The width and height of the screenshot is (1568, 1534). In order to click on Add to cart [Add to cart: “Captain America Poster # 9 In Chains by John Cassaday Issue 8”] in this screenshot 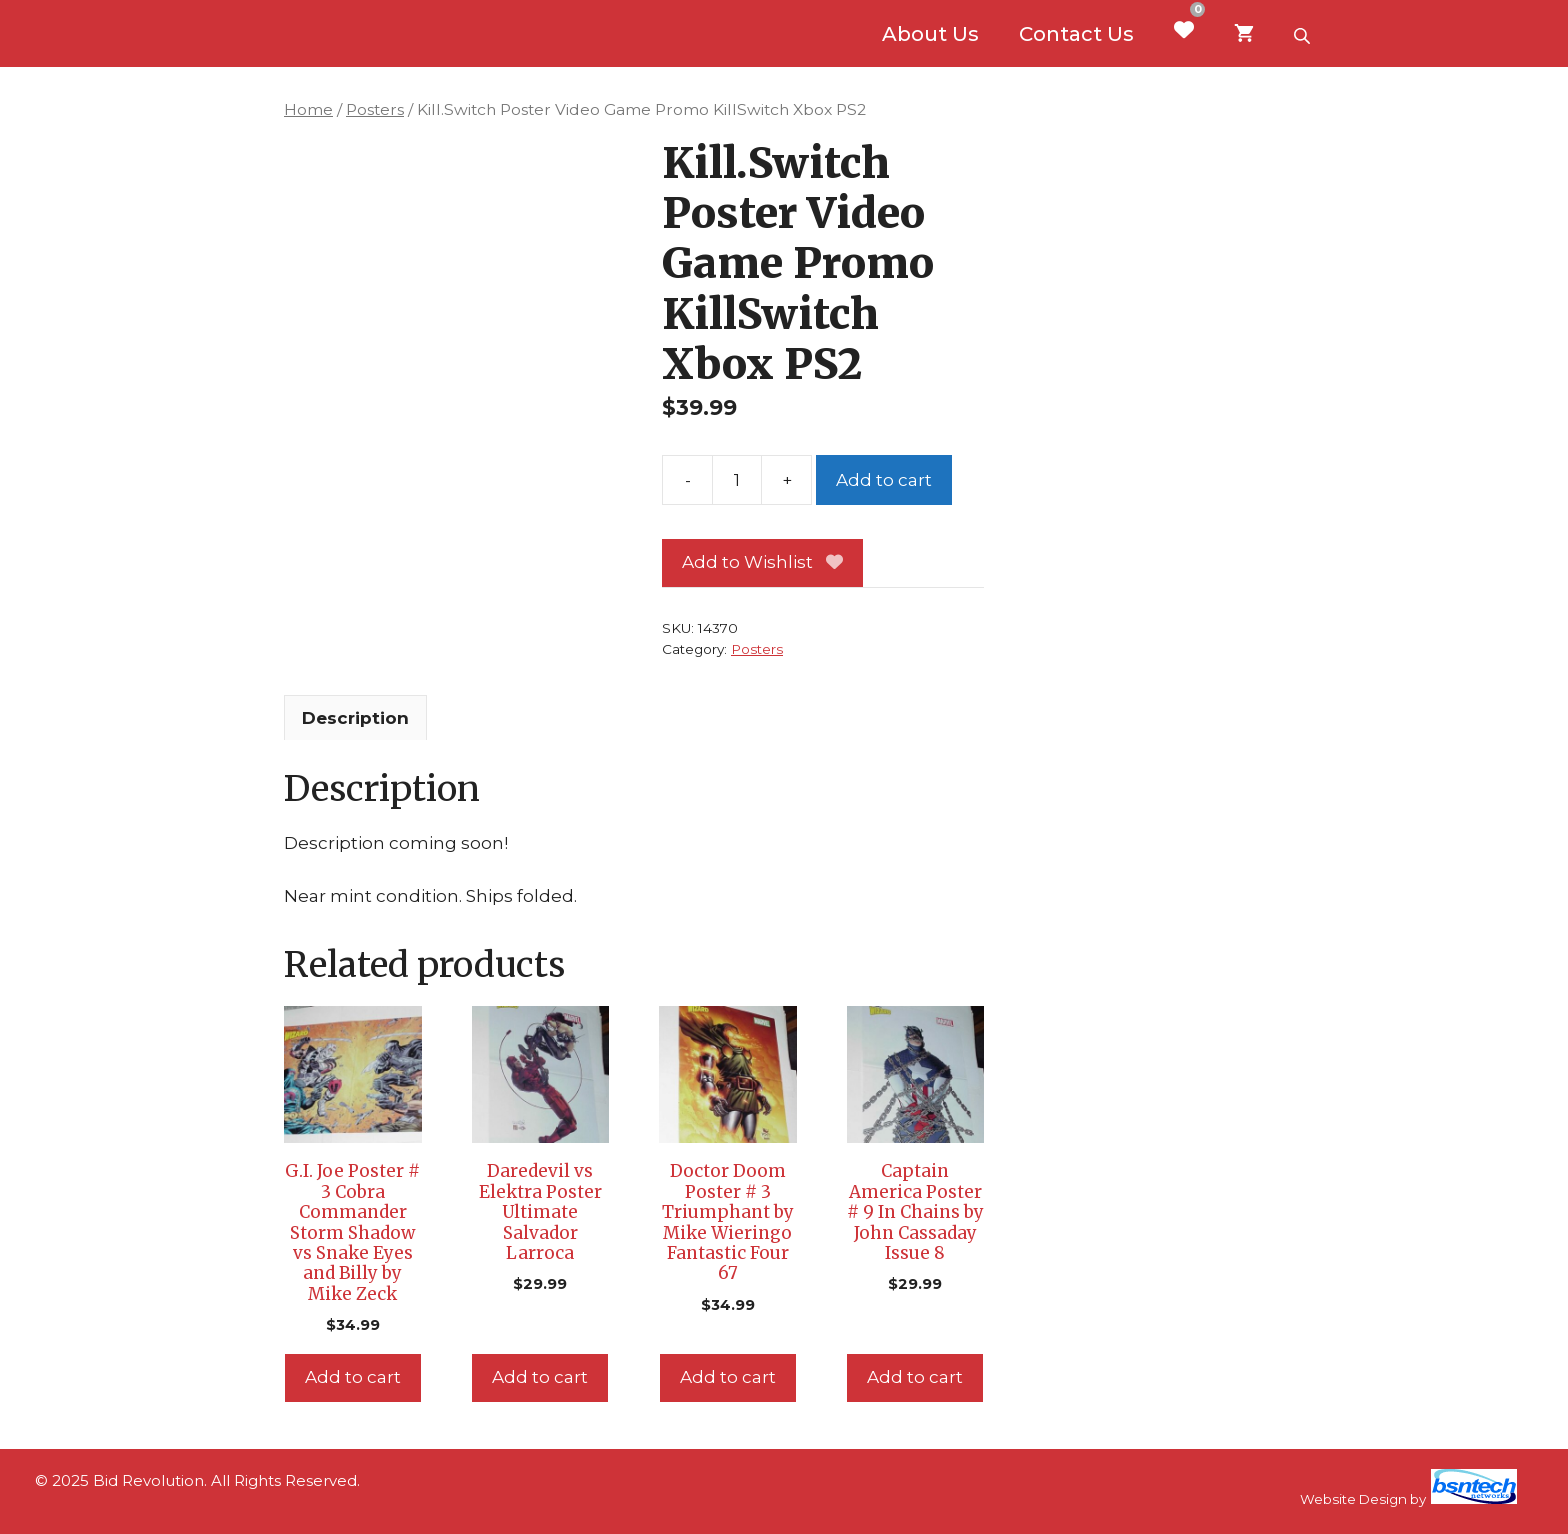, I will do `click(915, 1377)`.